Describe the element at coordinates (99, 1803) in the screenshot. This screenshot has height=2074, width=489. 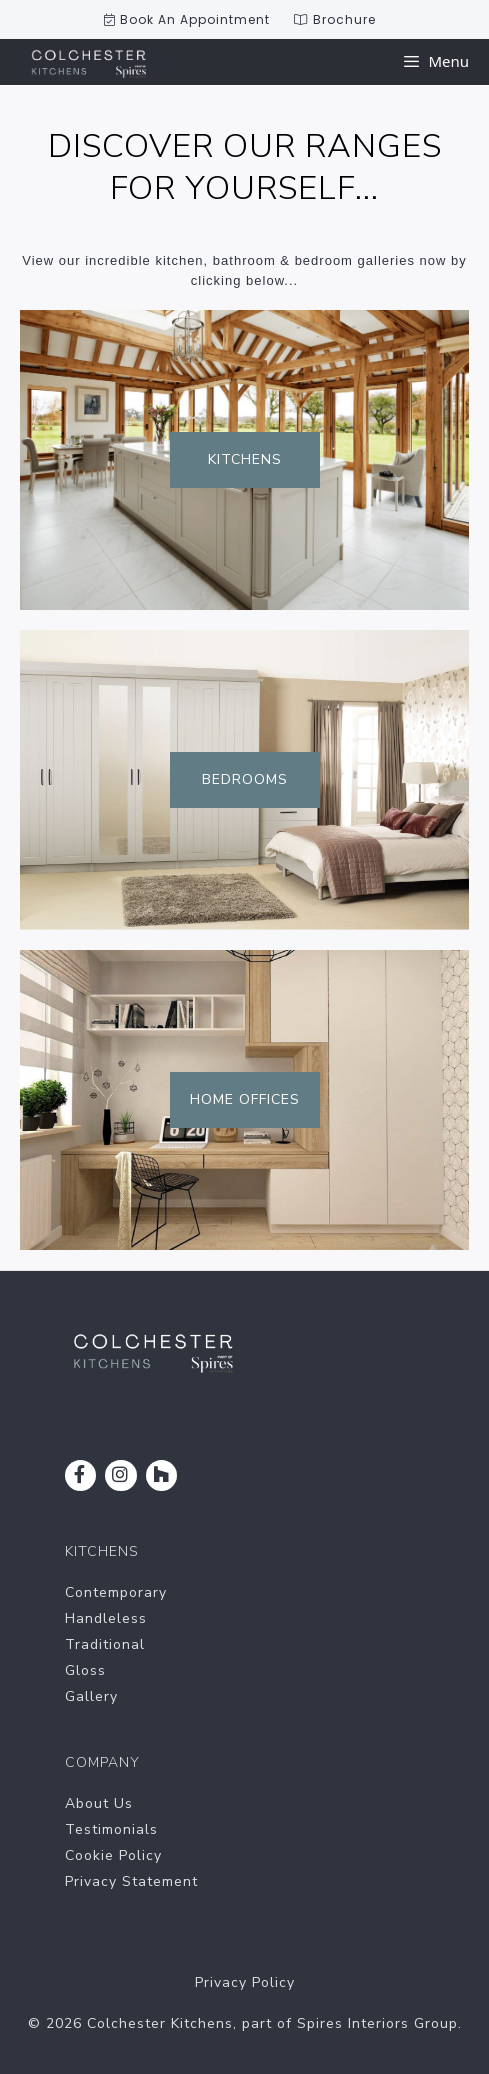
I see `About Us` at that location.